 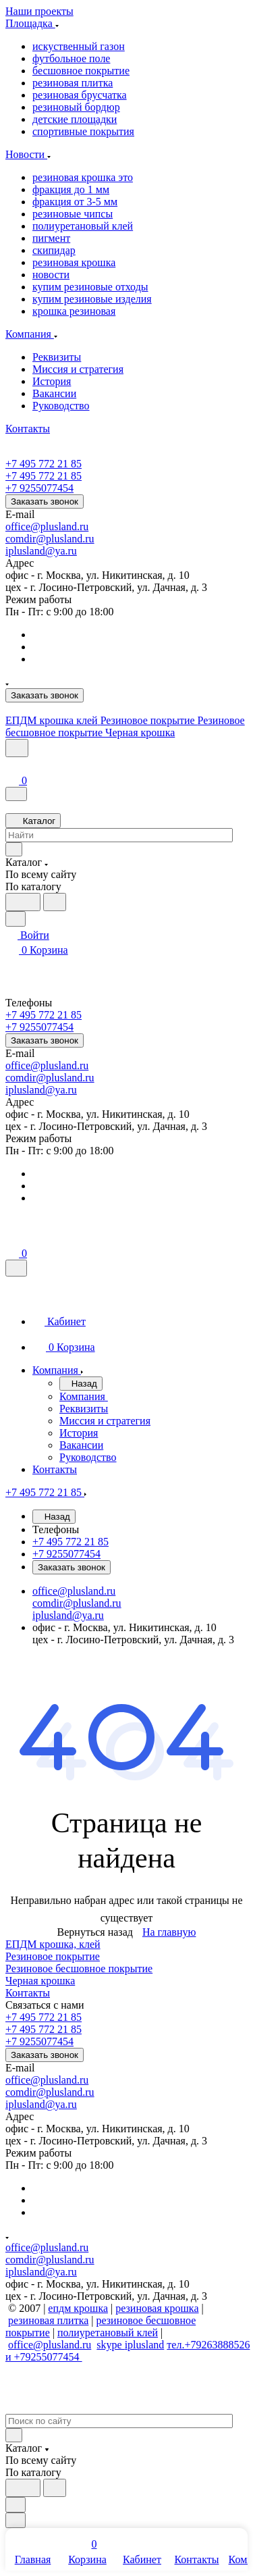 What do you see at coordinates (54, 250) in the screenshot?
I see `скипидар` at bounding box center [54, 250].